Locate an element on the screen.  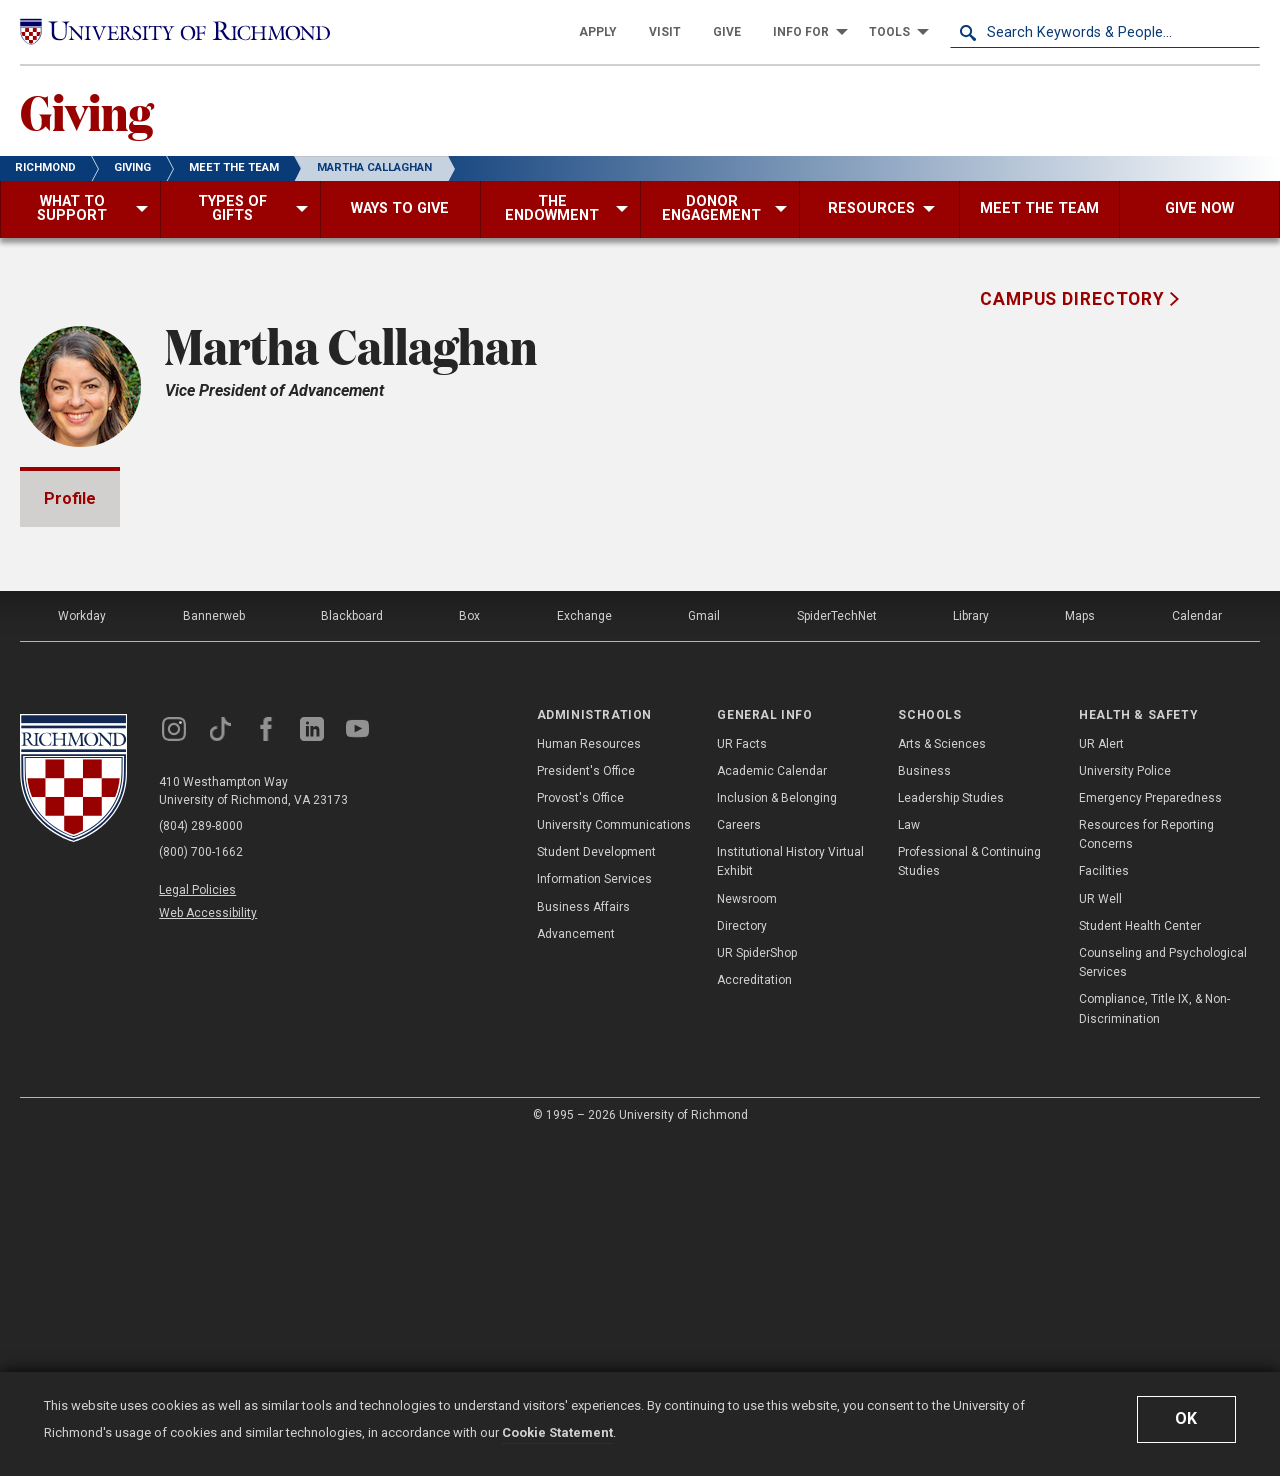
(804) 289-8000 is located at coordinates (201, 1162).